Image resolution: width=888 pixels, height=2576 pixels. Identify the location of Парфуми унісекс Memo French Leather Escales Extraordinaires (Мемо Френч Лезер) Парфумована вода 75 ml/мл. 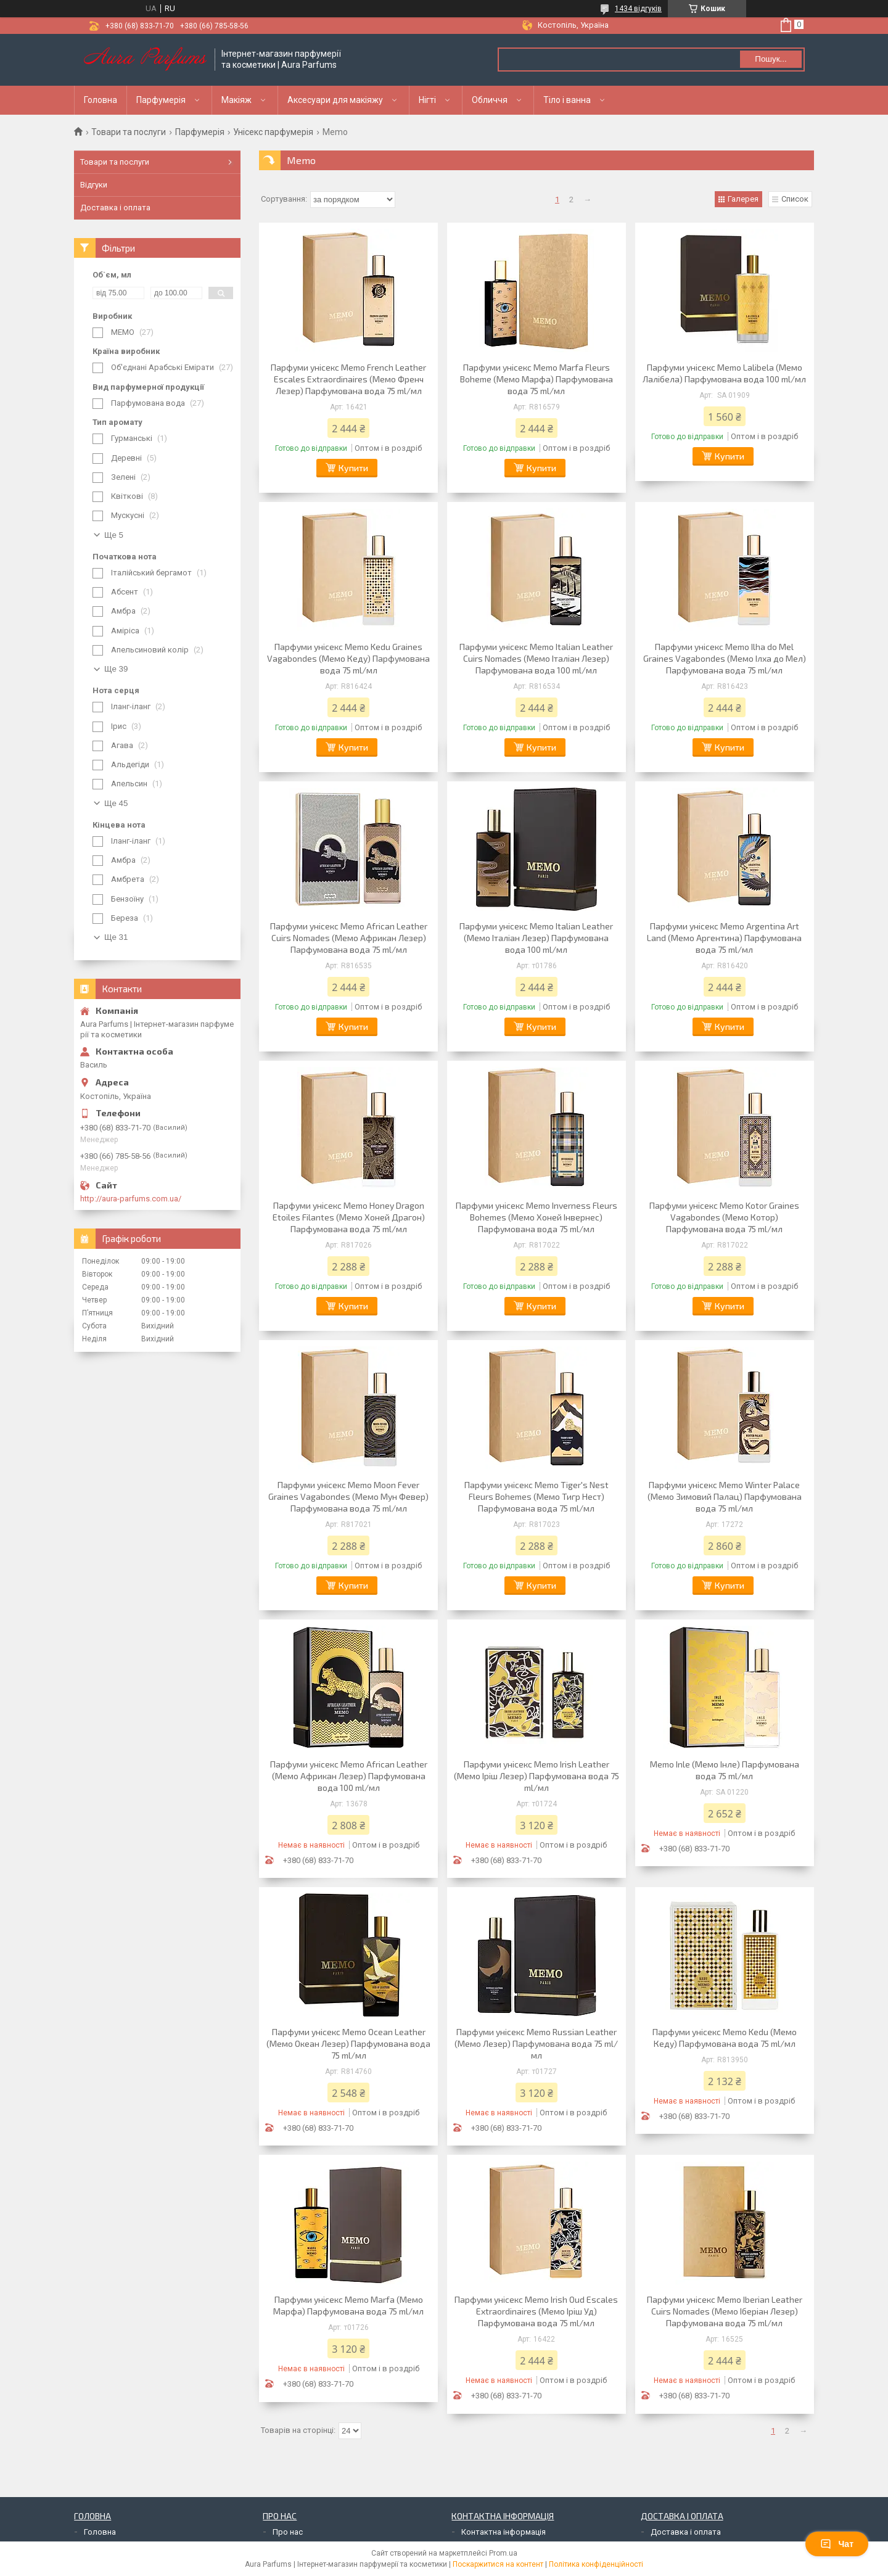
(348, 379).